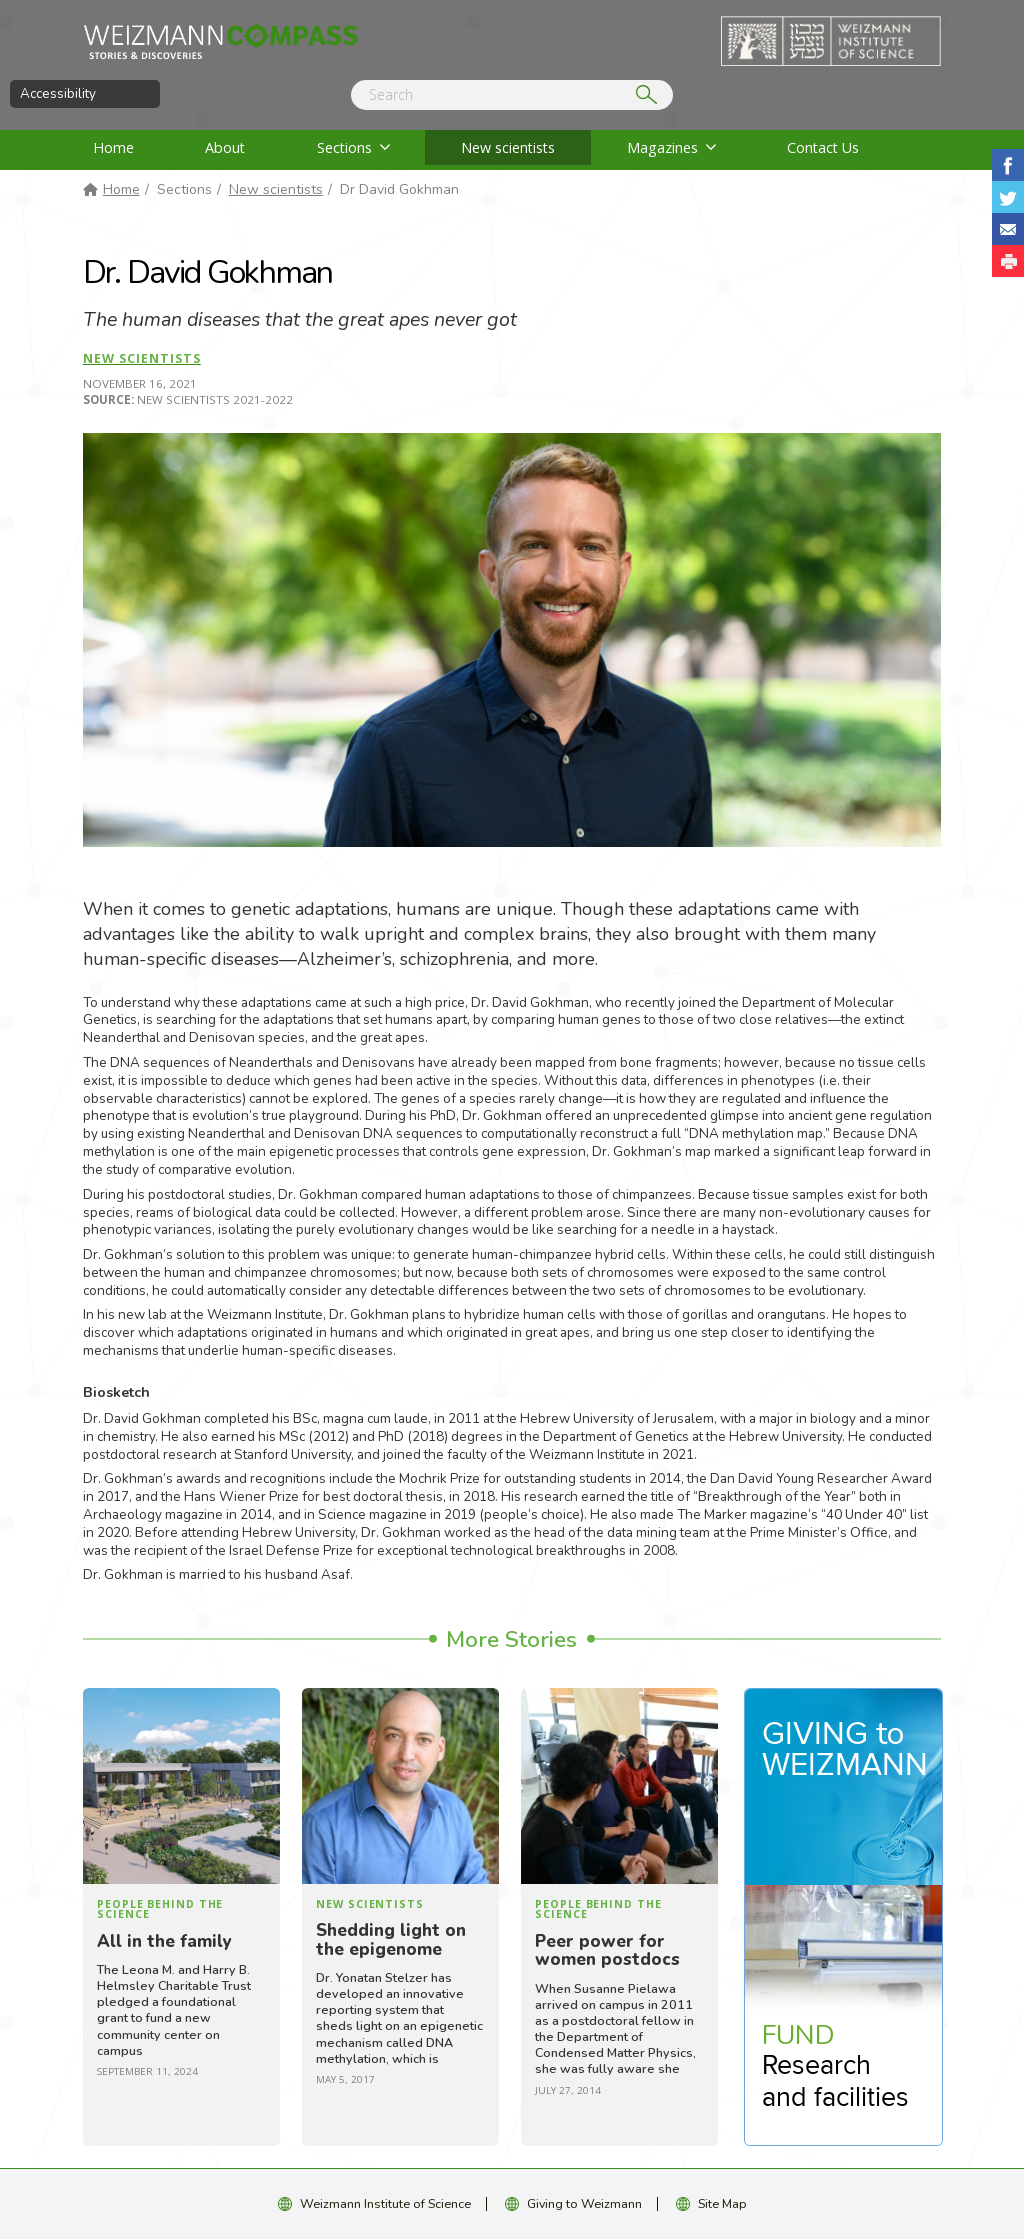 The width and height of the screenshot is (1024, 2239). What do you see at coordinates (662, 147) in the screenshot?
I see `Magazines` at bounding box center [662, 147].